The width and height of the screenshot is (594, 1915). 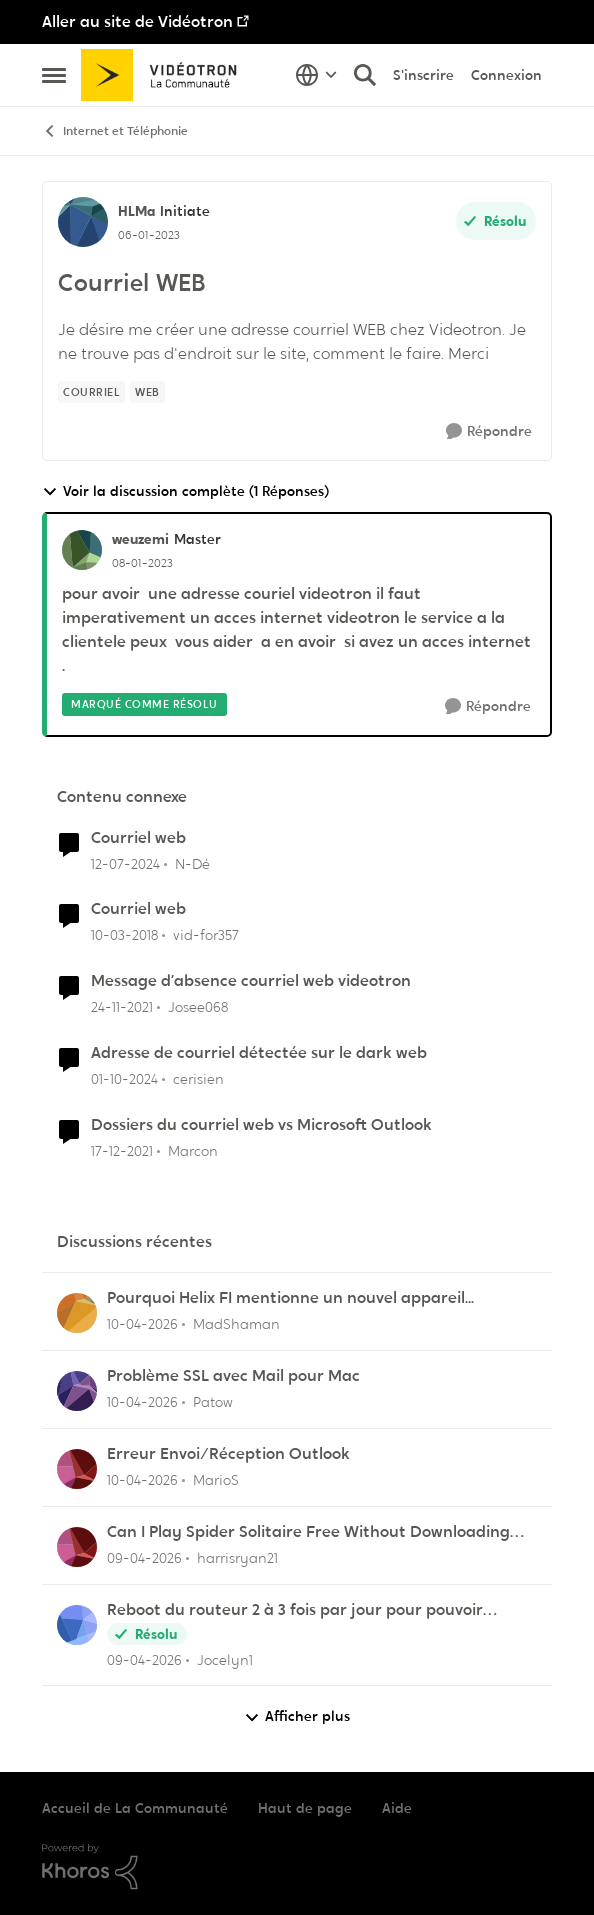 What do you see at coordinates (489, 431) in the screenshot?
I see `[Répondre]` at bounding box center [489, 431].